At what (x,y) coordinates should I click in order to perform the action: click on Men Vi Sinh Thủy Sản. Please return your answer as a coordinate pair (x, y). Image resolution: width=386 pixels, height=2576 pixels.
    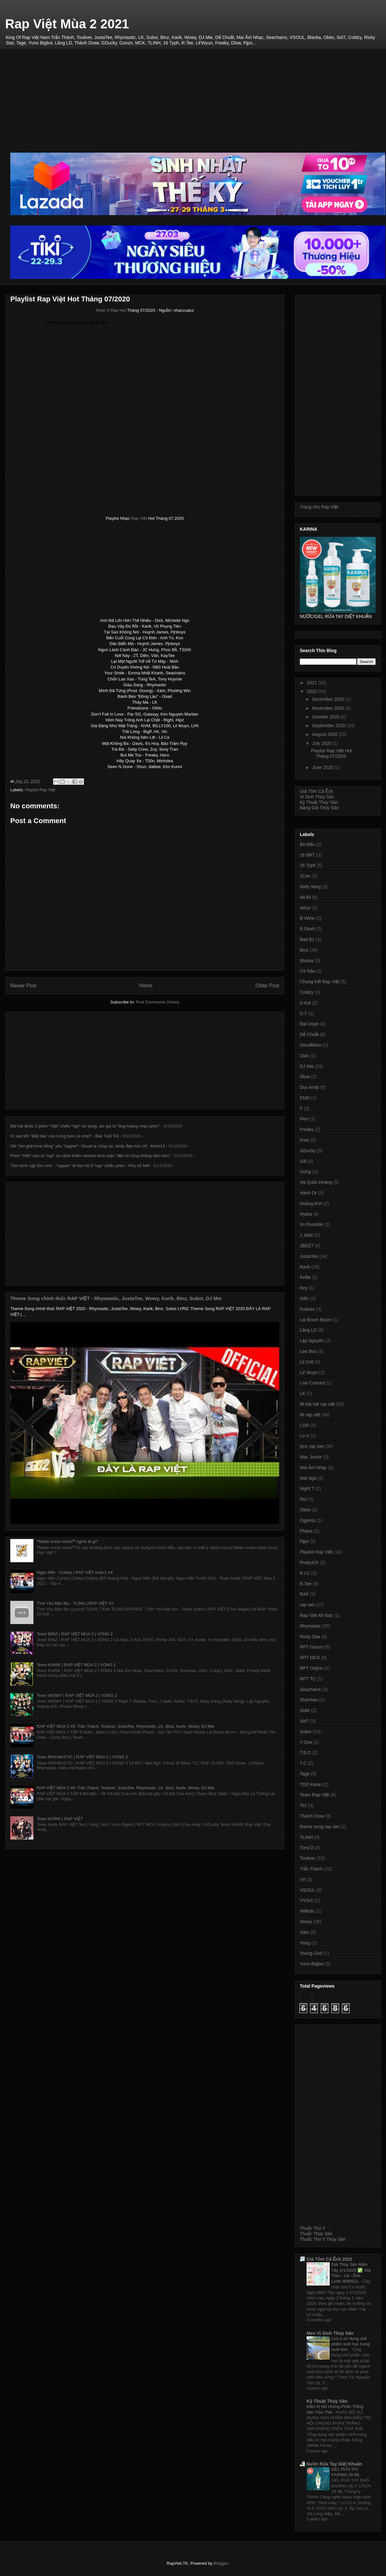
    Looking at the image, I should click on (330, 2333).